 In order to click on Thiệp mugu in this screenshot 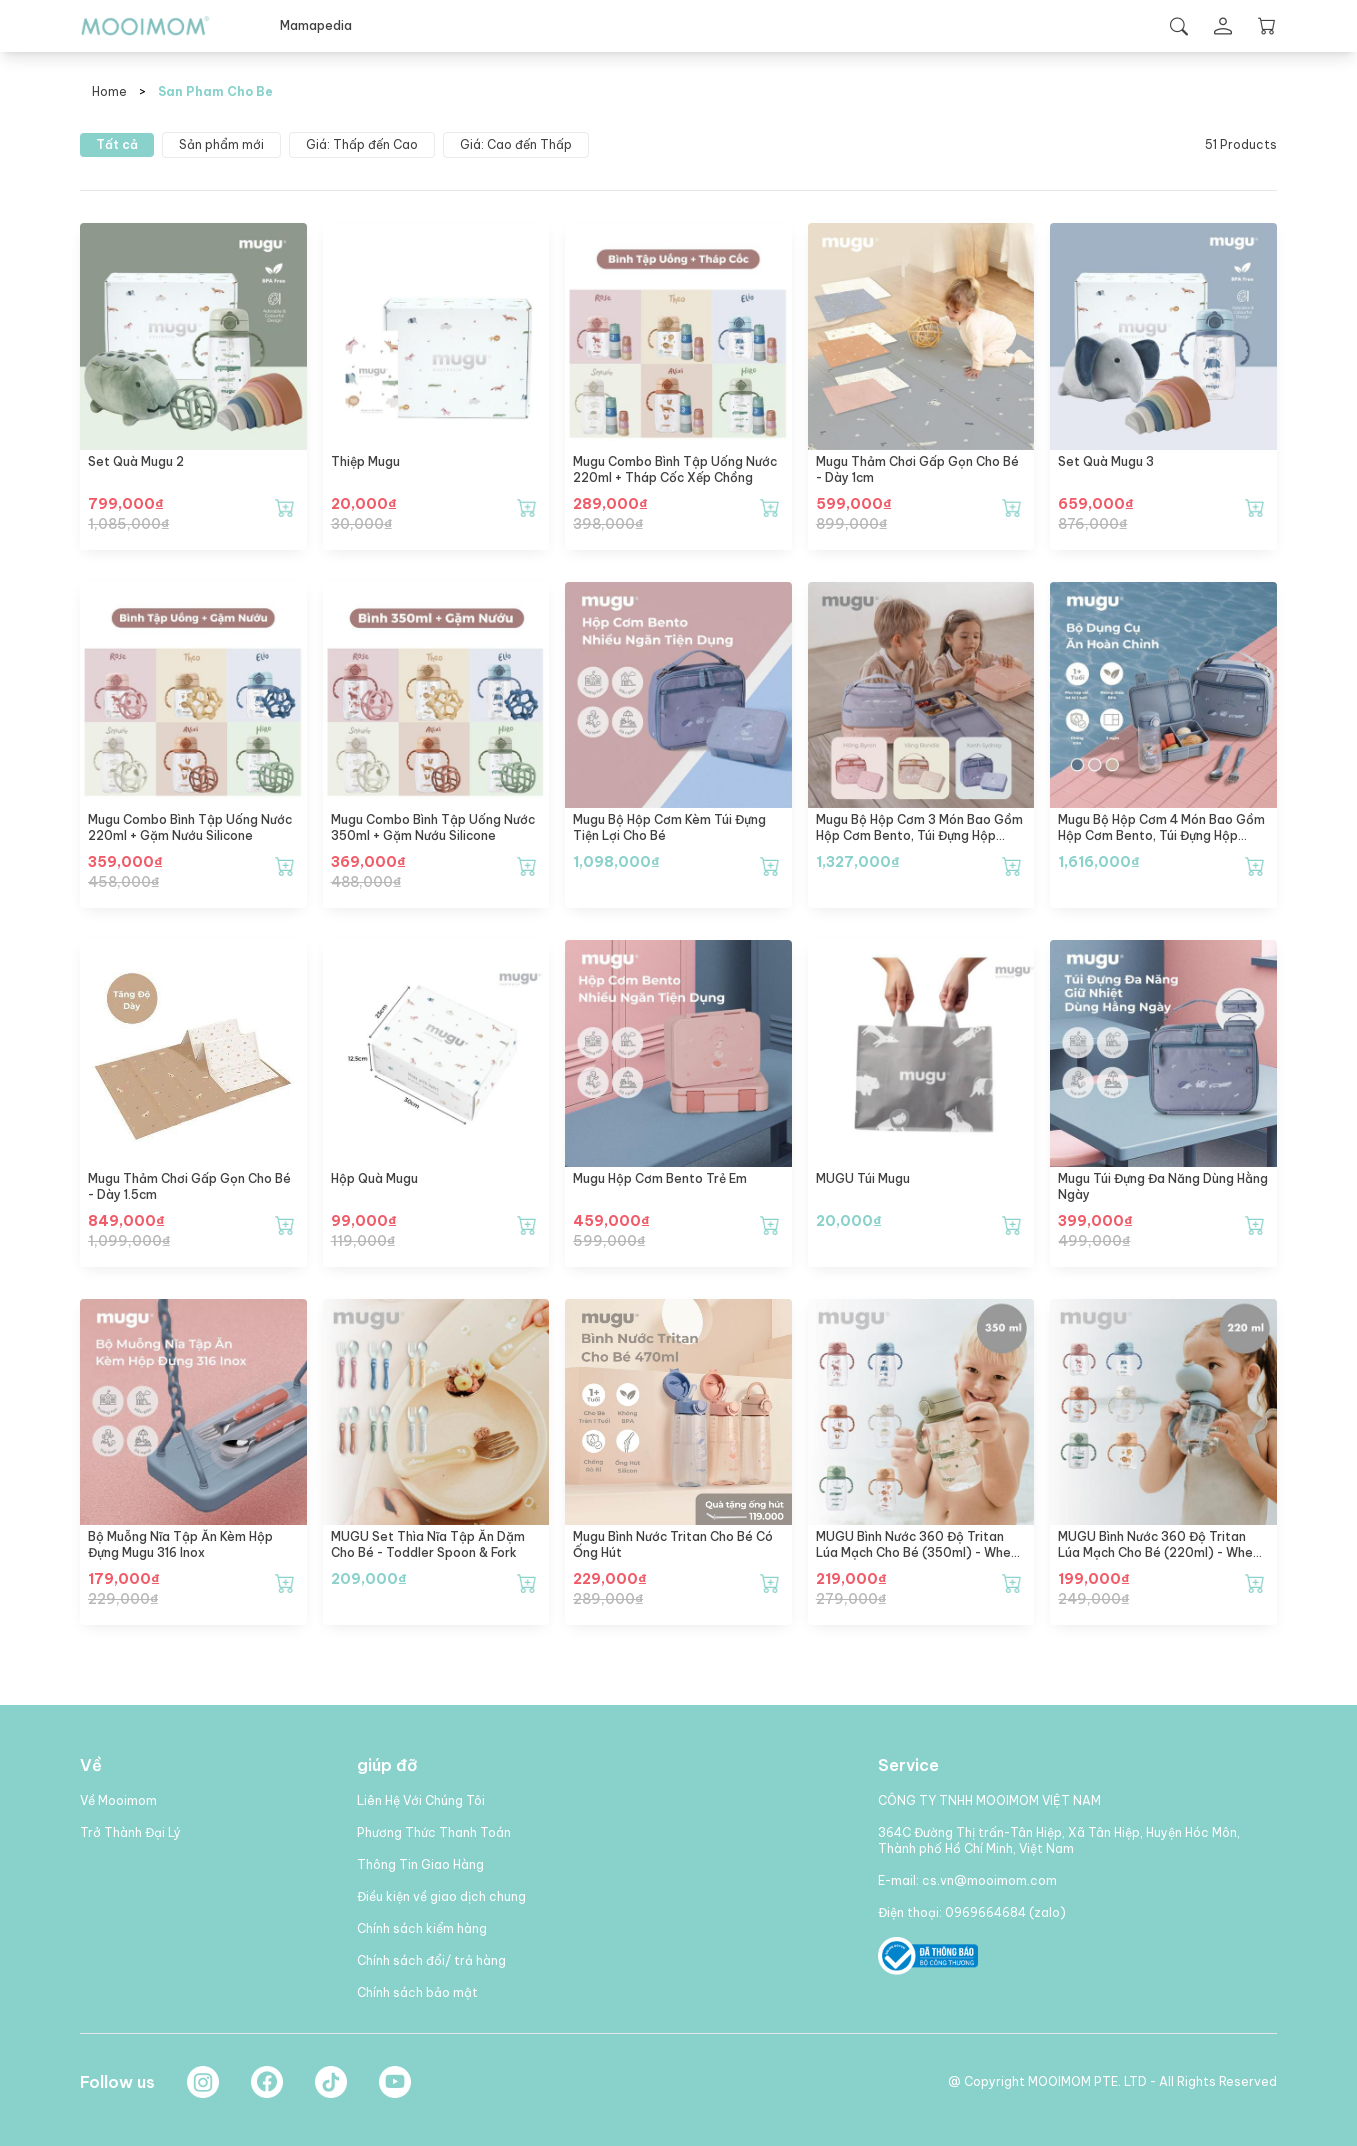, I will do `click(365, 461)`.